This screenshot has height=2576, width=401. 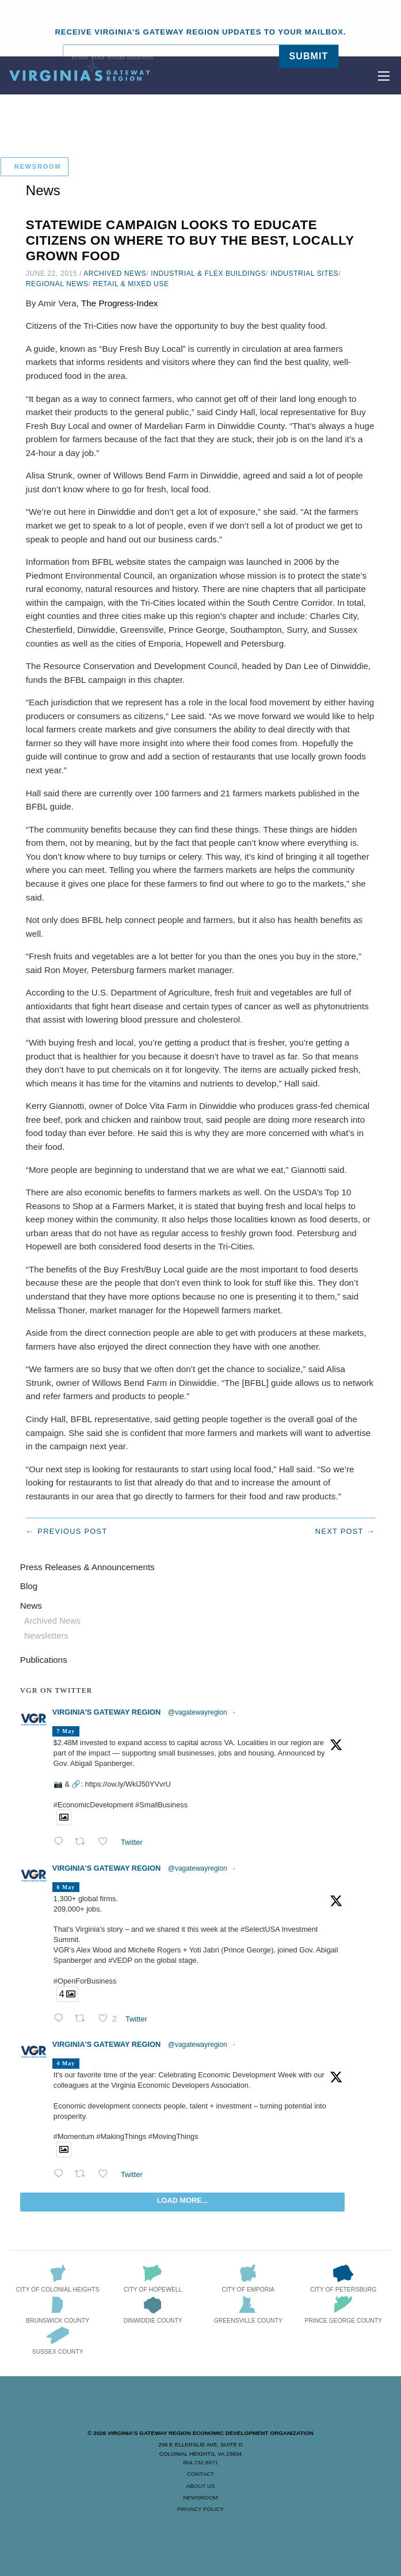 I want to click on 7 May, so click(x=66, y=1731).